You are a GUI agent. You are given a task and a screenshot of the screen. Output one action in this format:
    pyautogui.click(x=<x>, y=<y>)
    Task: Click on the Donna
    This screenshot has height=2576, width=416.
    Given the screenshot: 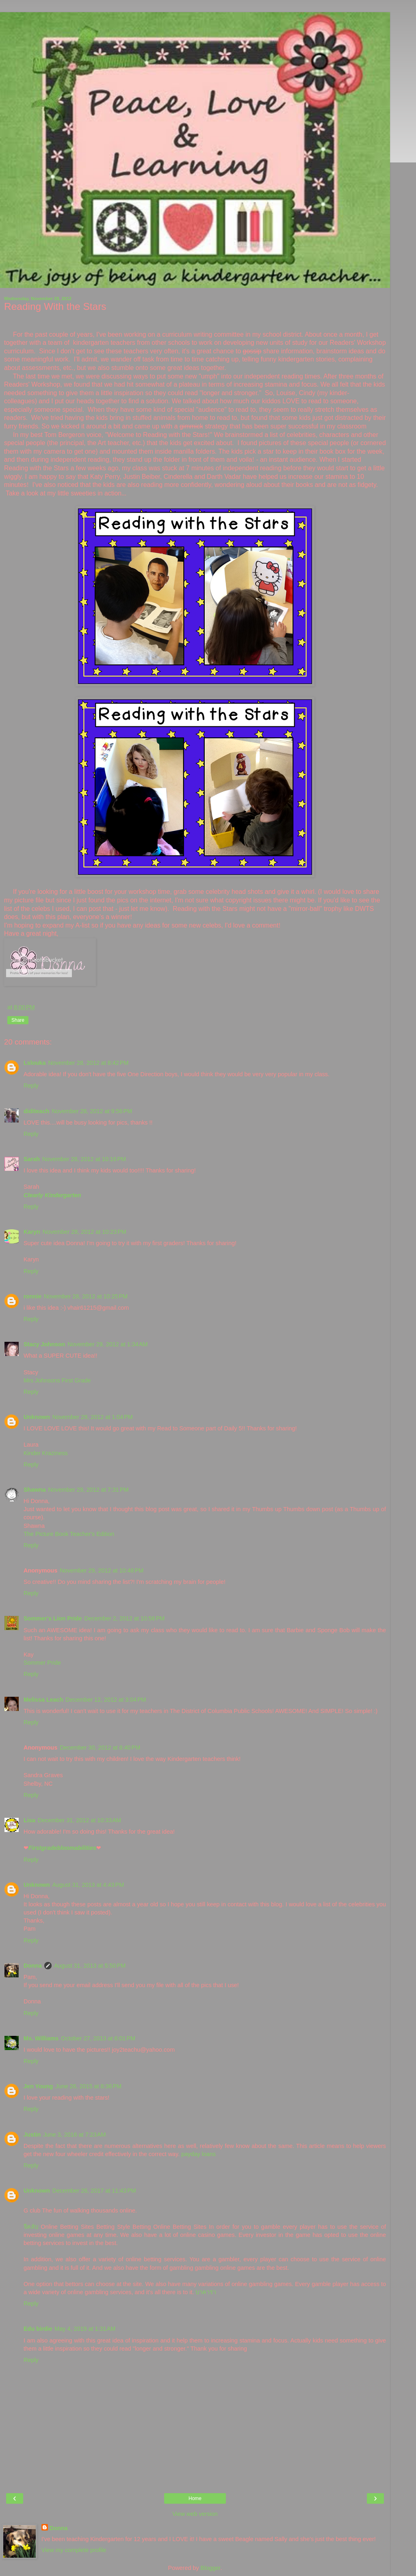 What is the action you would take?
    pyautogui.click(x=33, y=1965)
    